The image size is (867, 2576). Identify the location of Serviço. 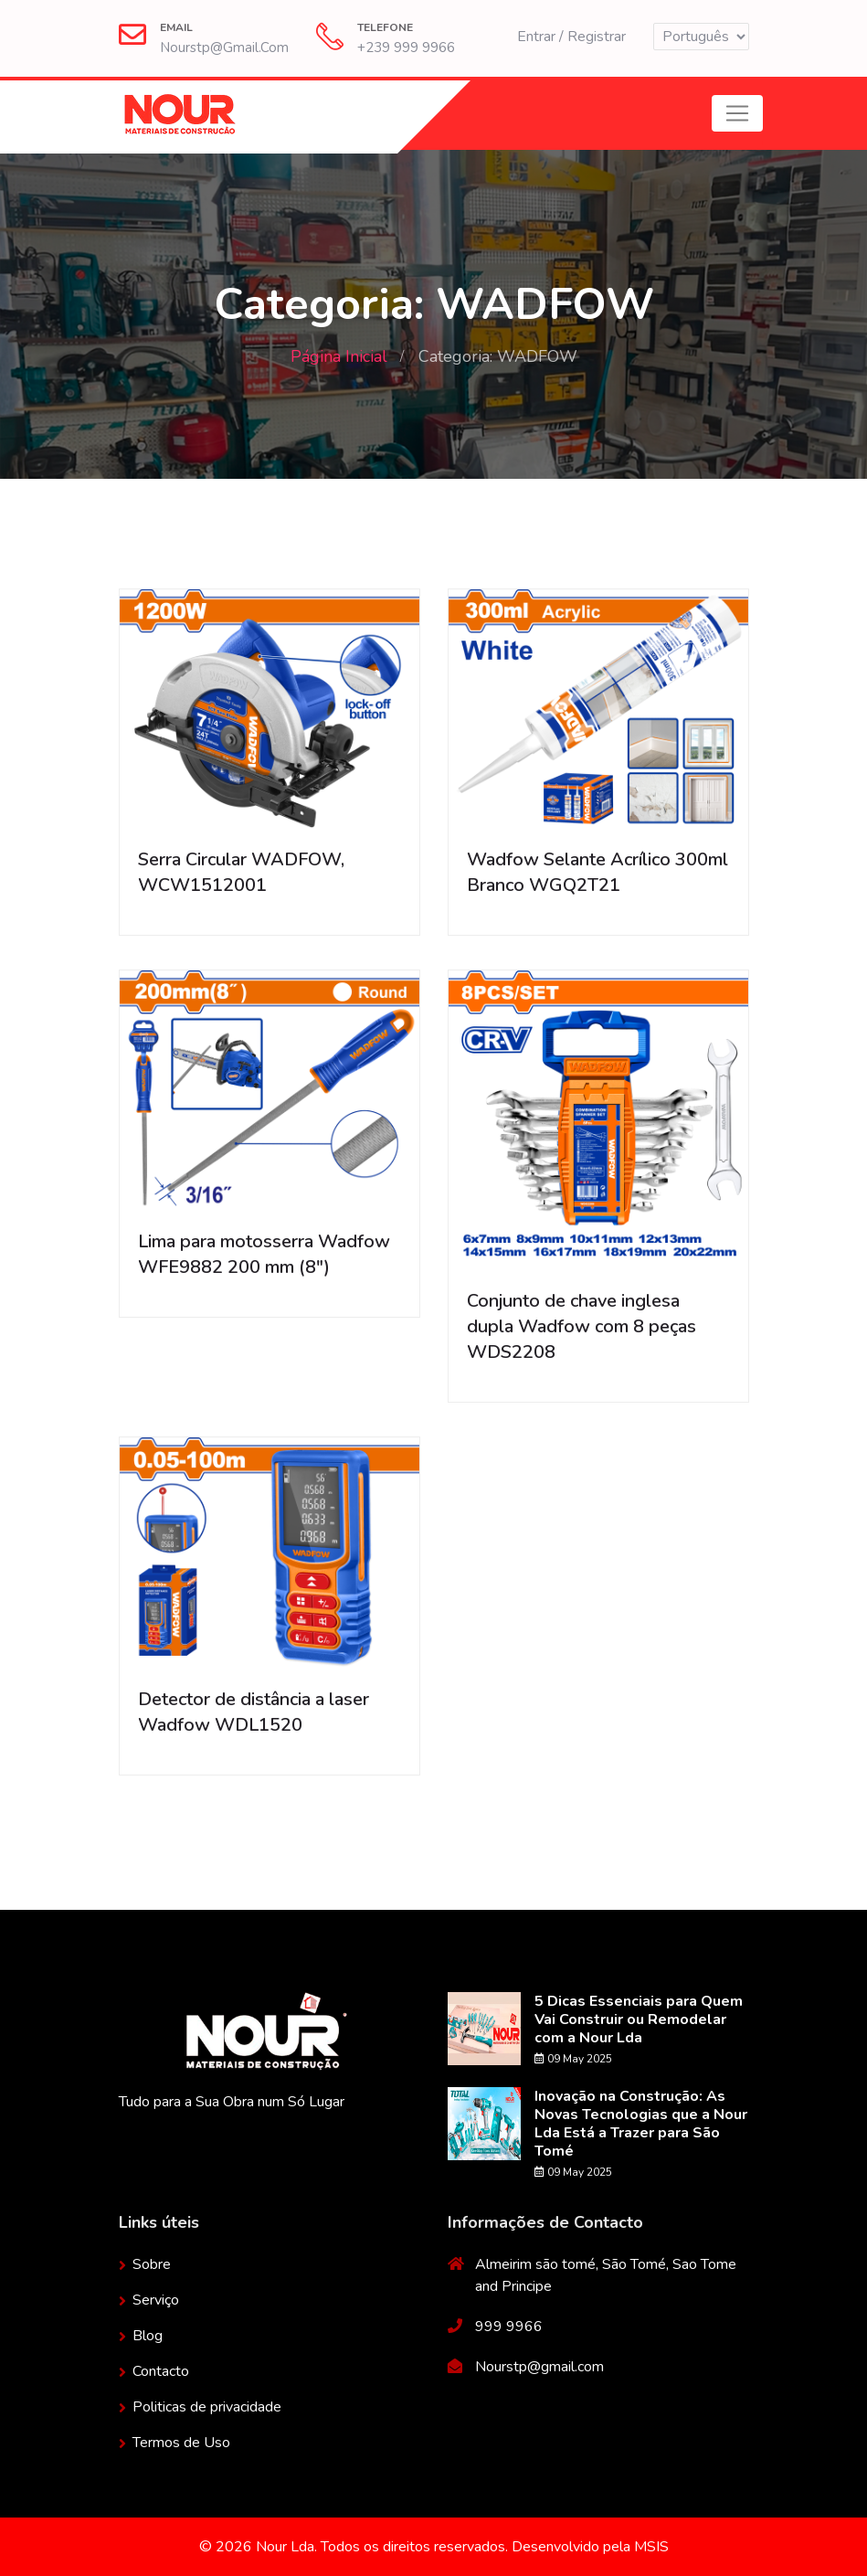
(155, 2300).